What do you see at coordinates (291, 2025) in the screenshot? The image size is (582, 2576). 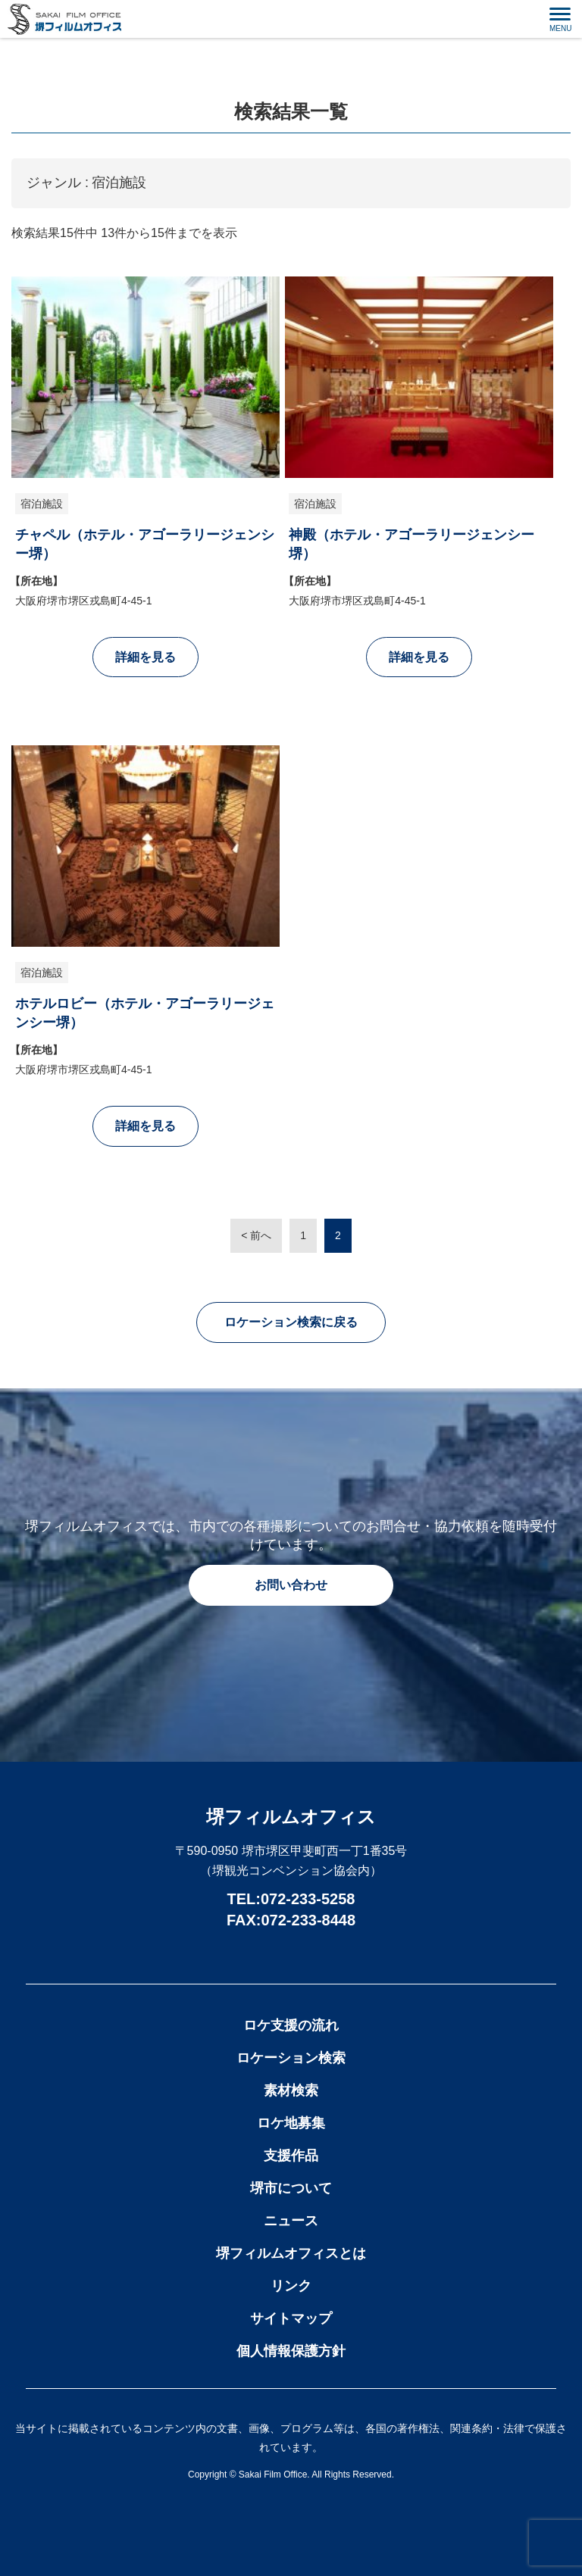 I see `ロケ支援の流れ` at bounding box center [291, 2025].